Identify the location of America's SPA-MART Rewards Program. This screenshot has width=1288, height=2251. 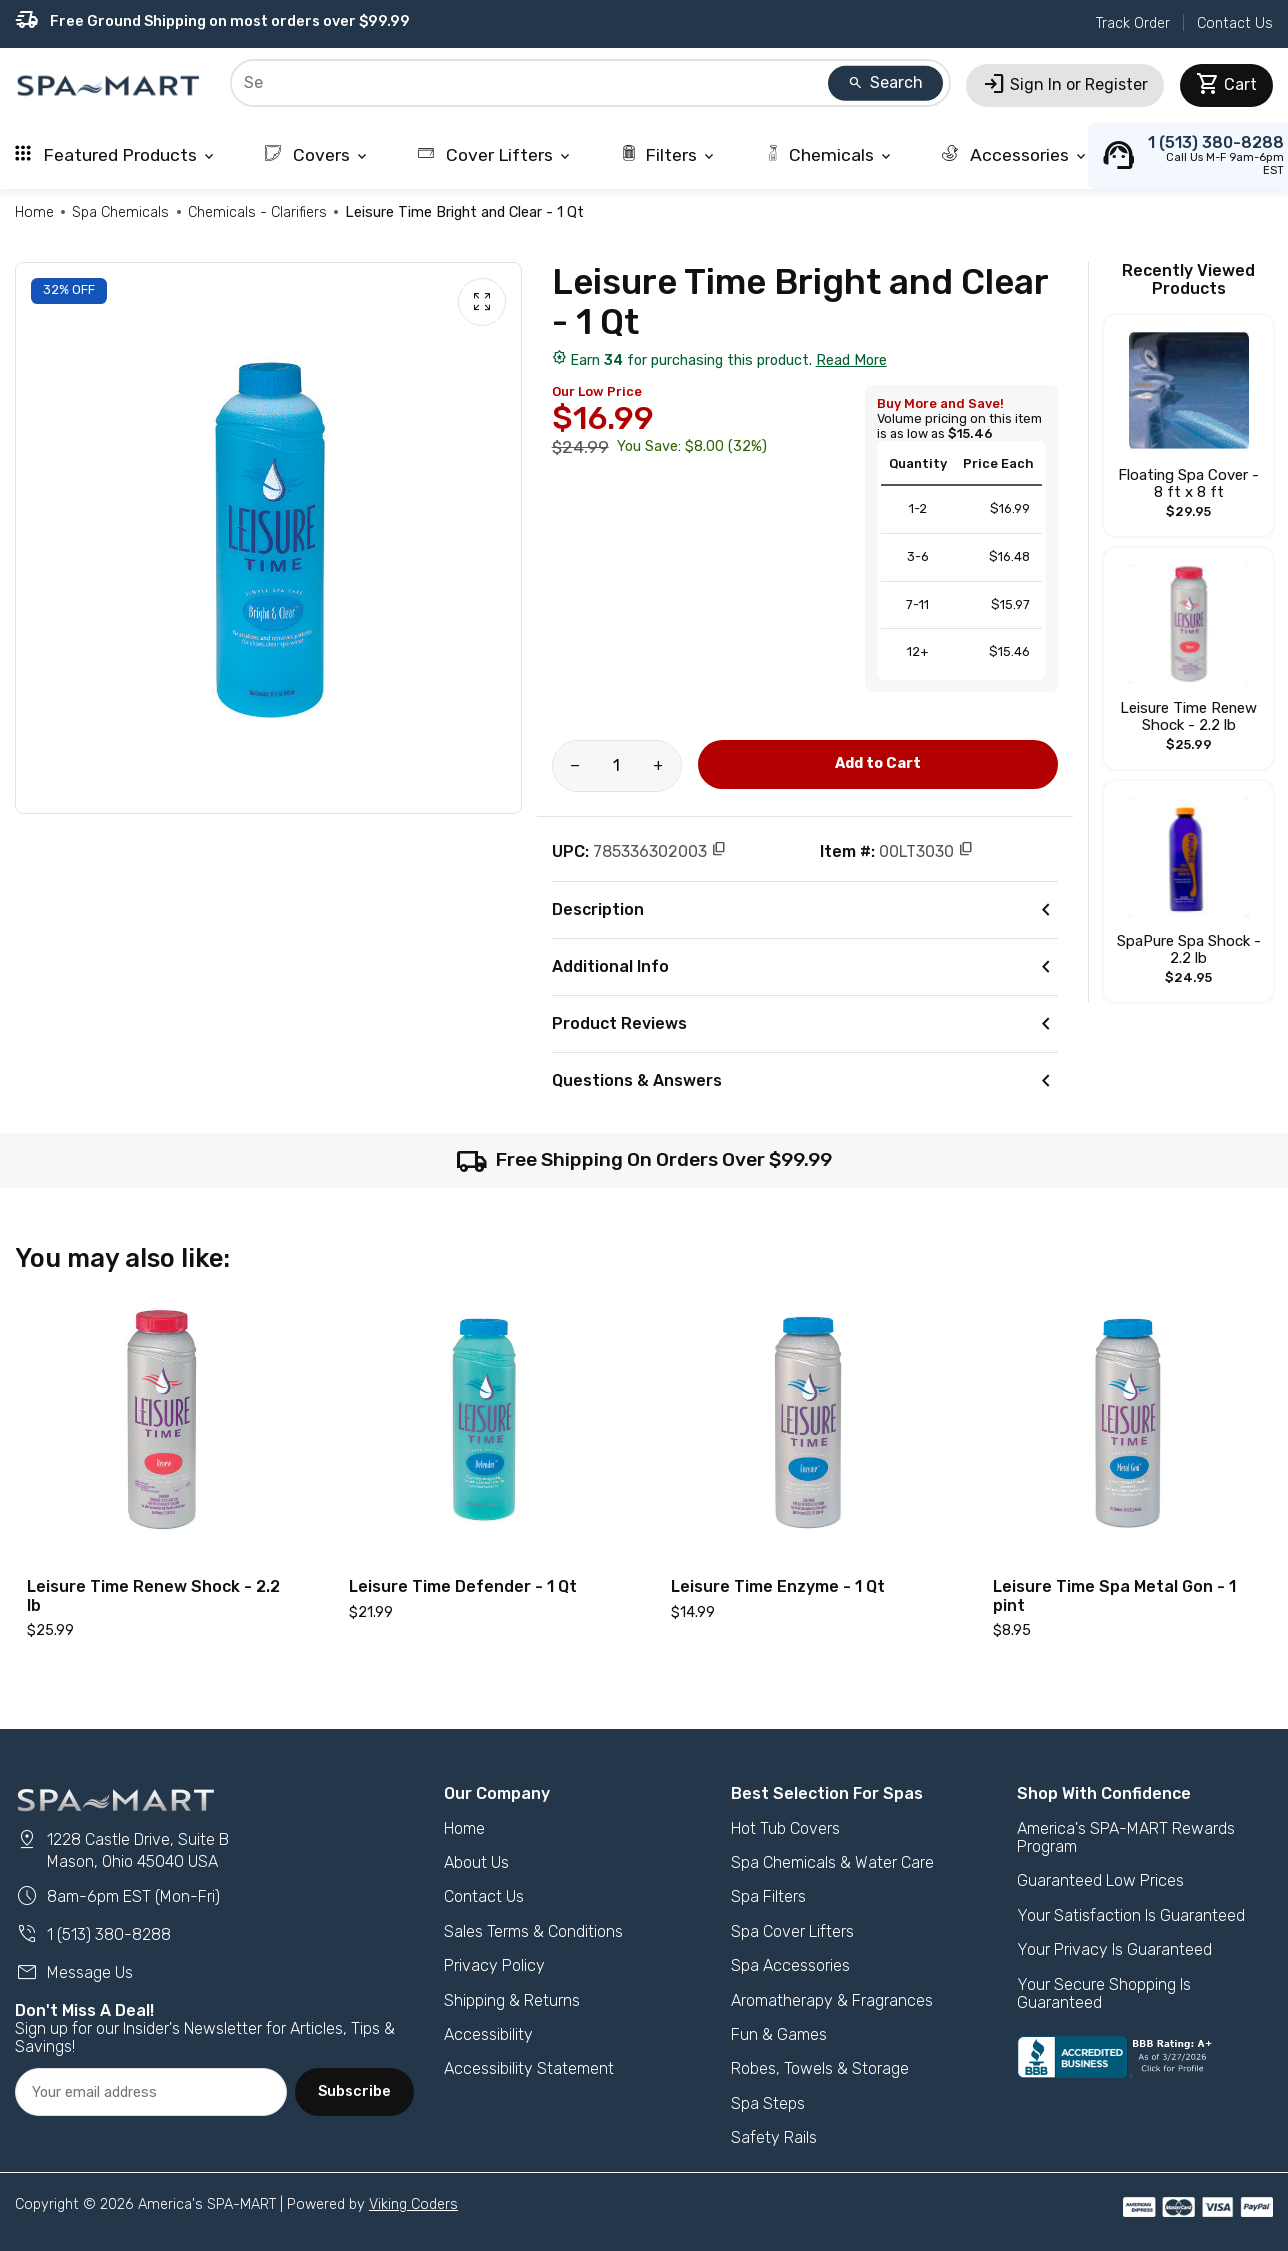
(1126, 1837).